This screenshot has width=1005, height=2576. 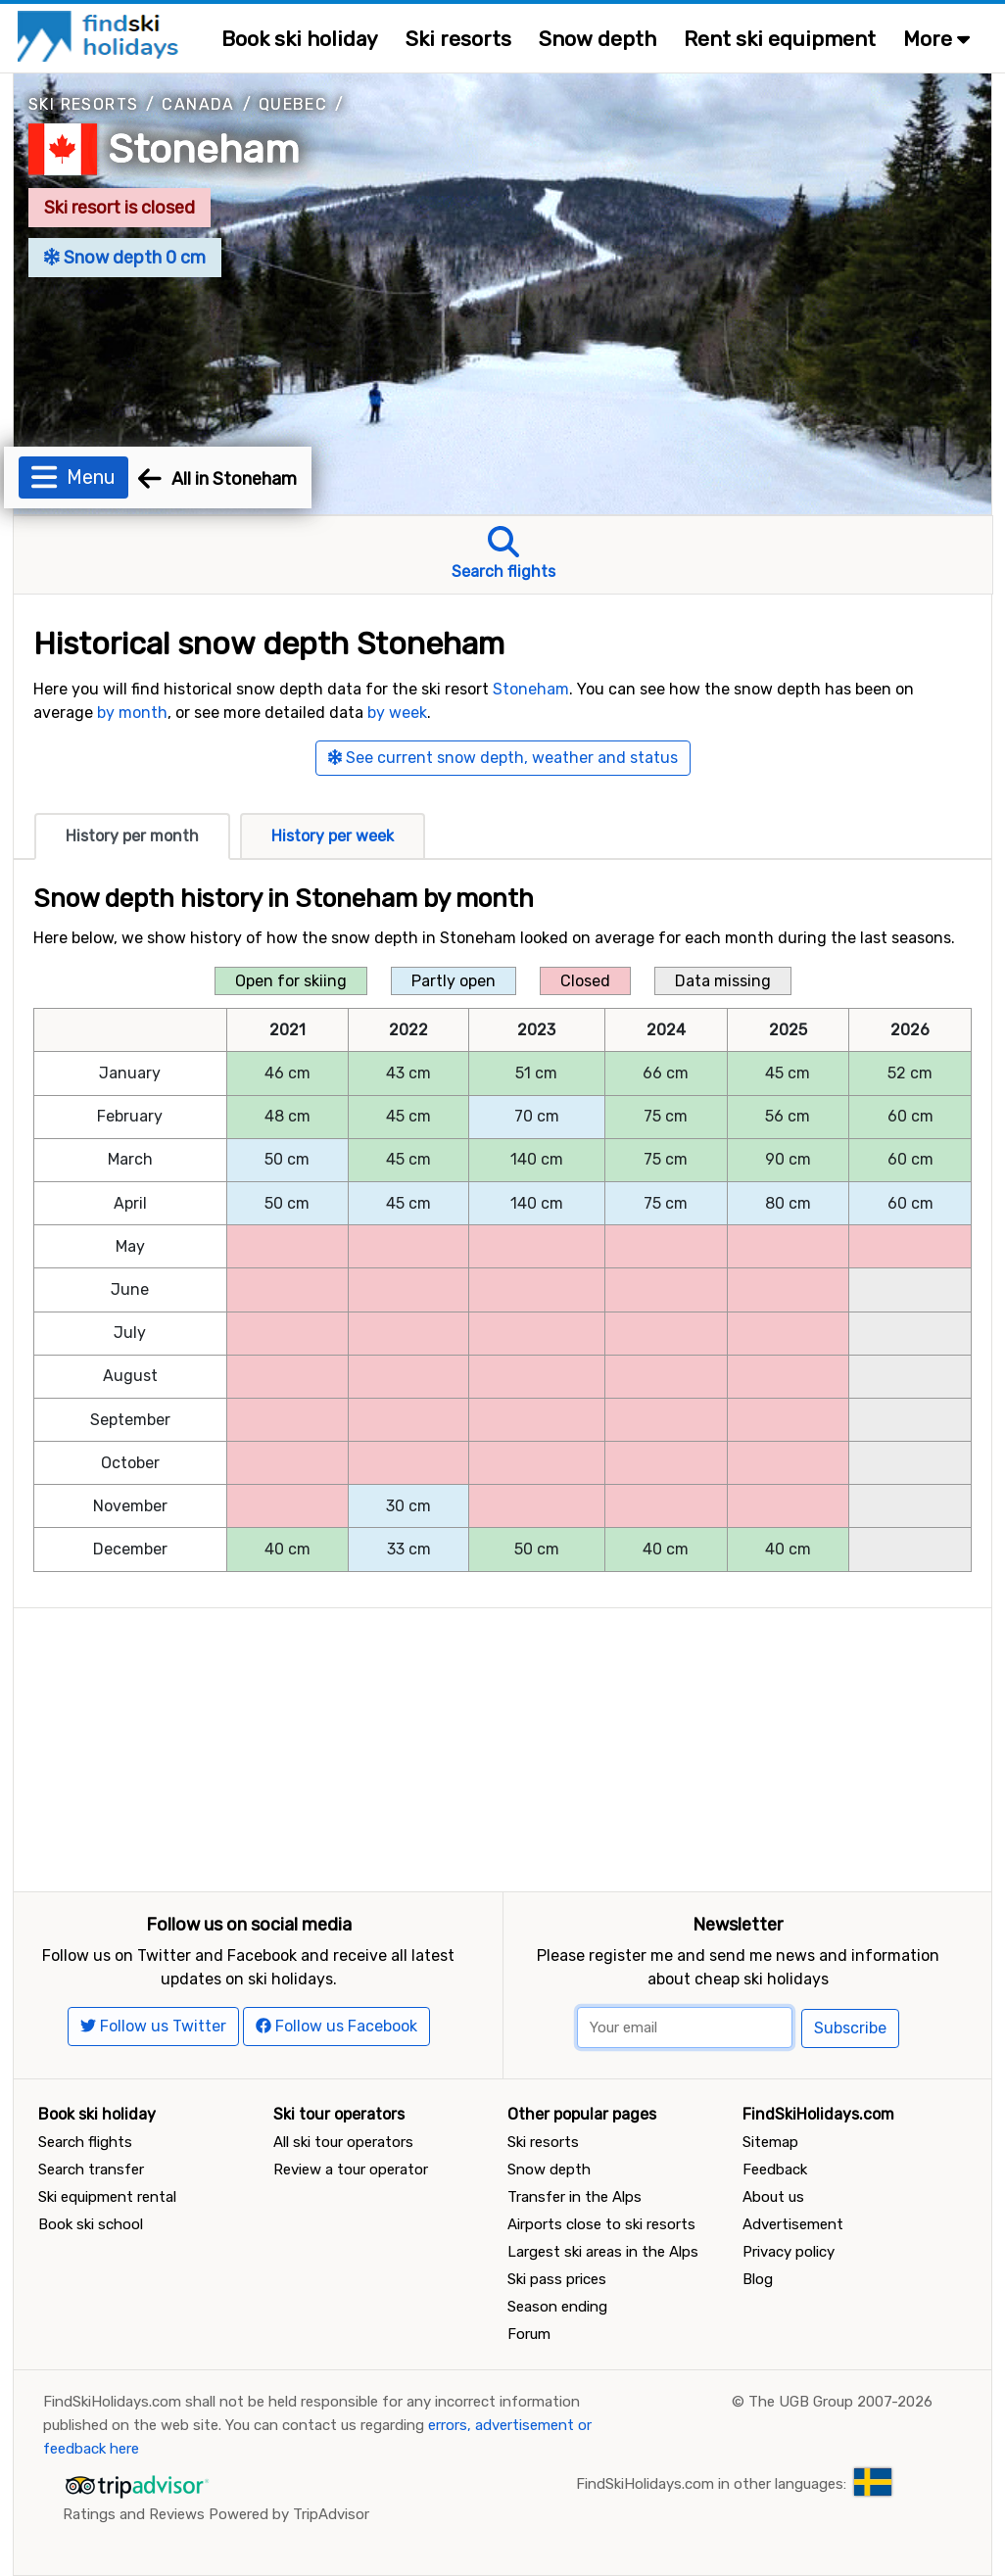 What do you see at coordinates (293, 104) in the screenshot?
I see `Quebec` at bounding box center [293, 104].